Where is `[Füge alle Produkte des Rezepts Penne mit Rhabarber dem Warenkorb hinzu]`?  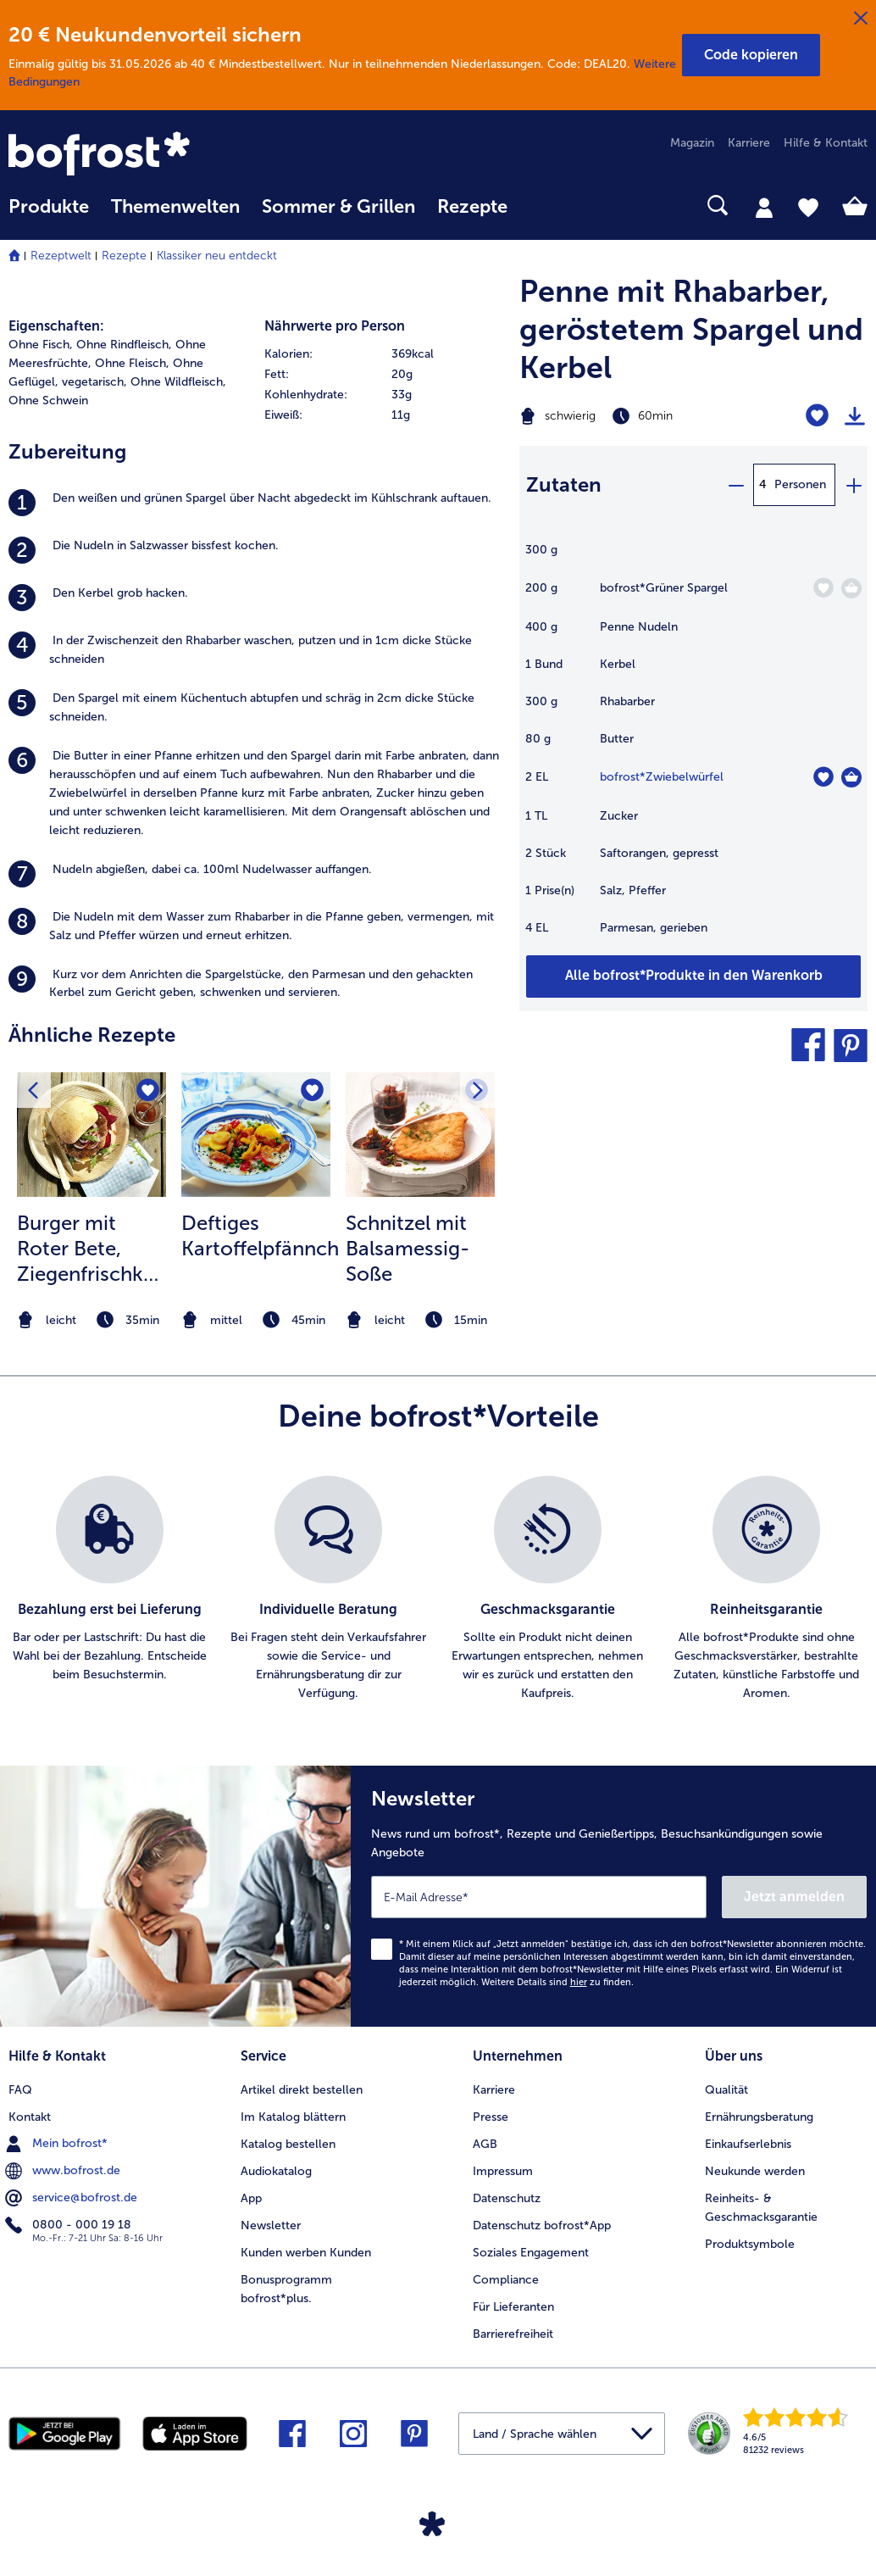
[Füge alle Produkte des Rezepts Penne mit Rhabarber dem Warenkorb hinzu] is located at coordinates (693, 976).